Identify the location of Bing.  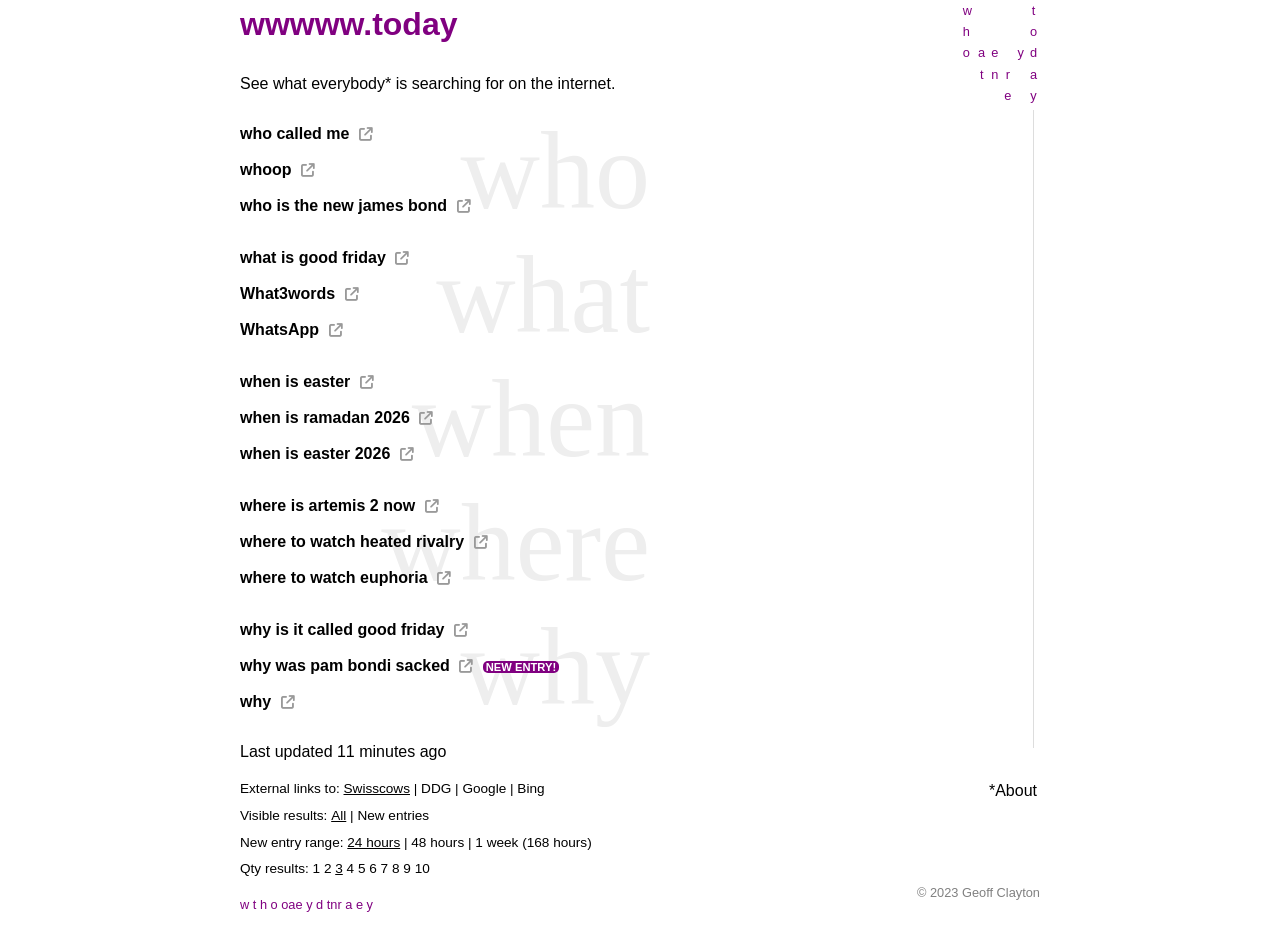
(530, 788).